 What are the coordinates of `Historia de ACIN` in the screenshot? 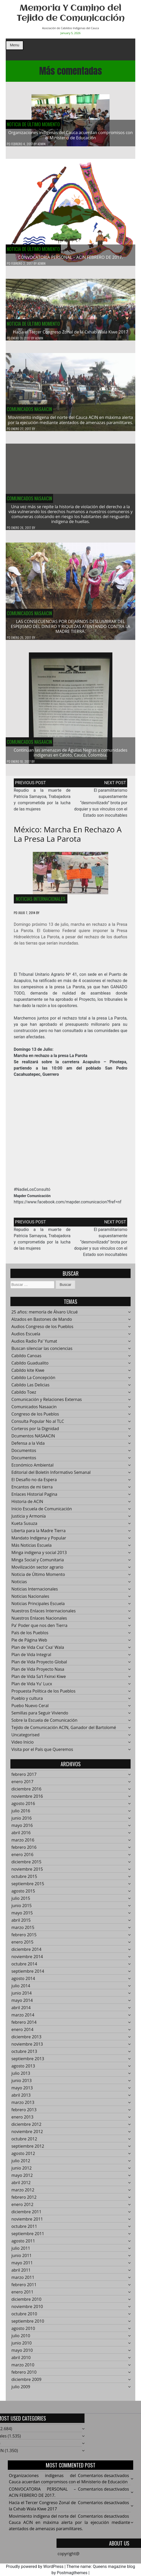 It's located at (27, 1505).